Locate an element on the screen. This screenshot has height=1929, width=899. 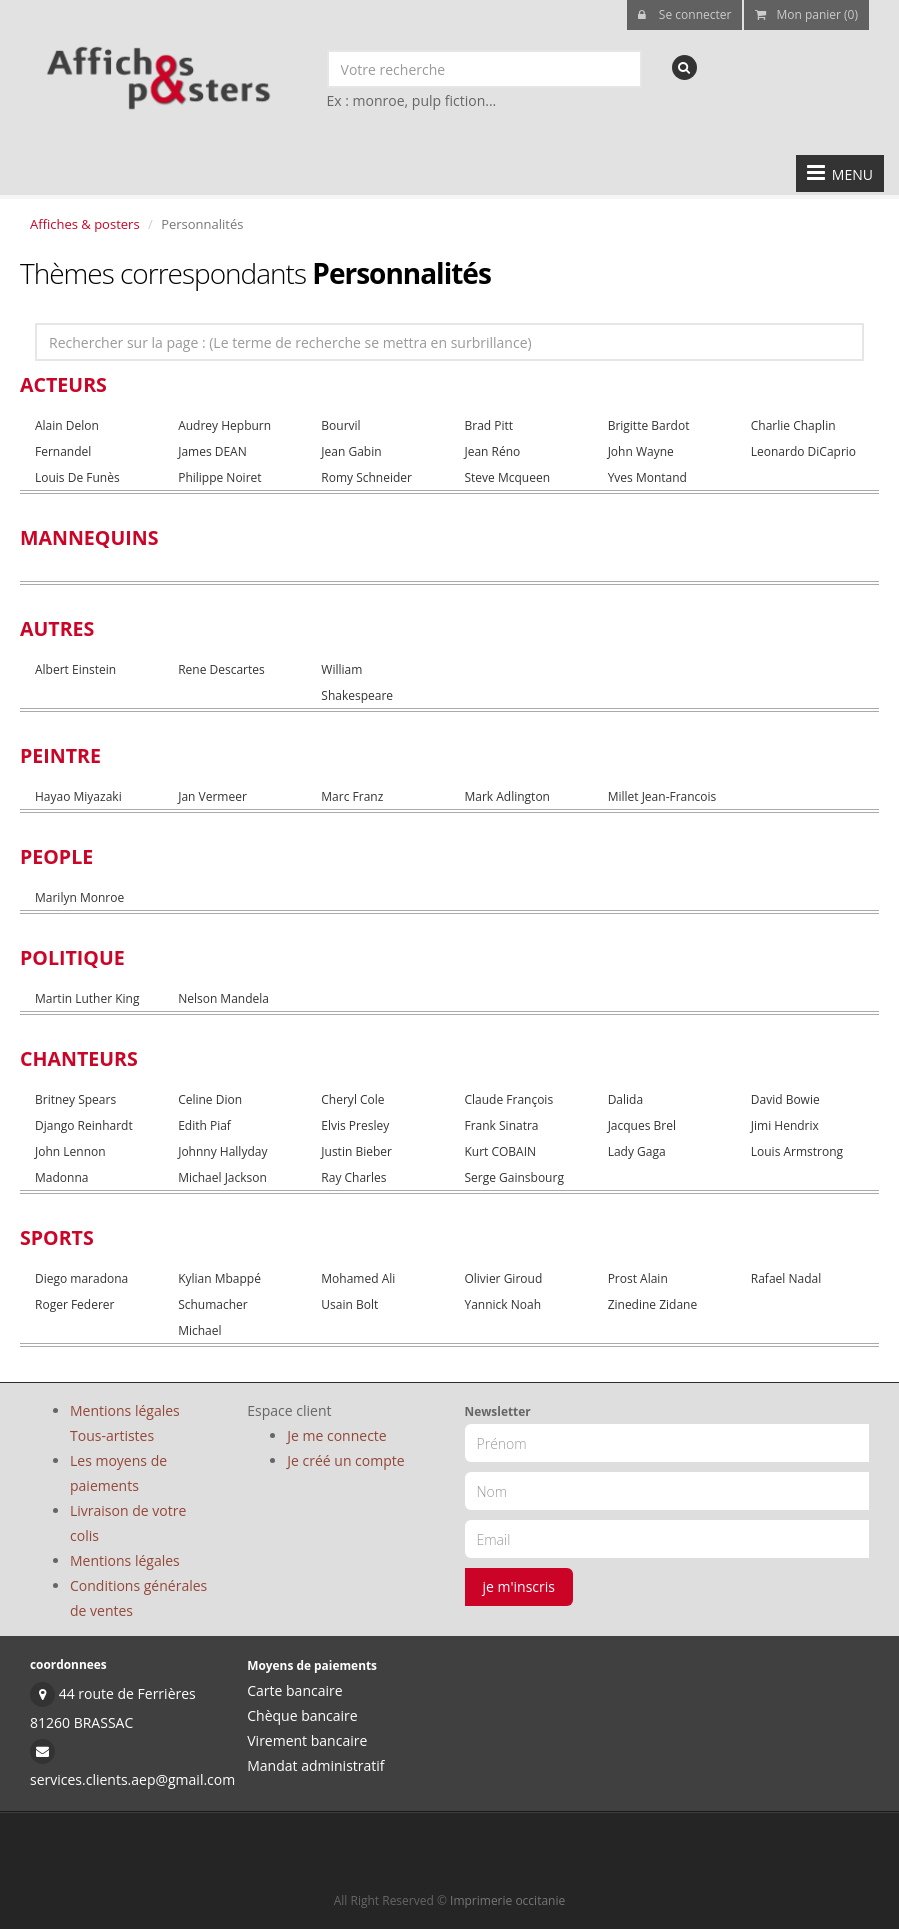
Johnny Hallyday is located at coordinates (222, 1151).